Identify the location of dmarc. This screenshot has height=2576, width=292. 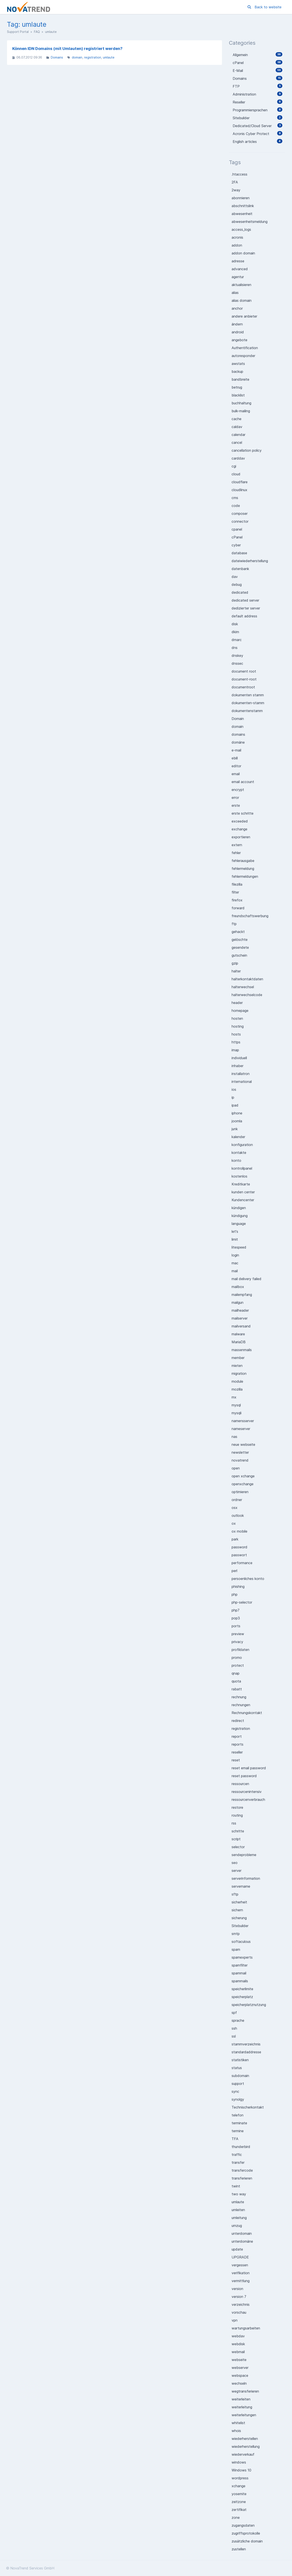
(237, 640).